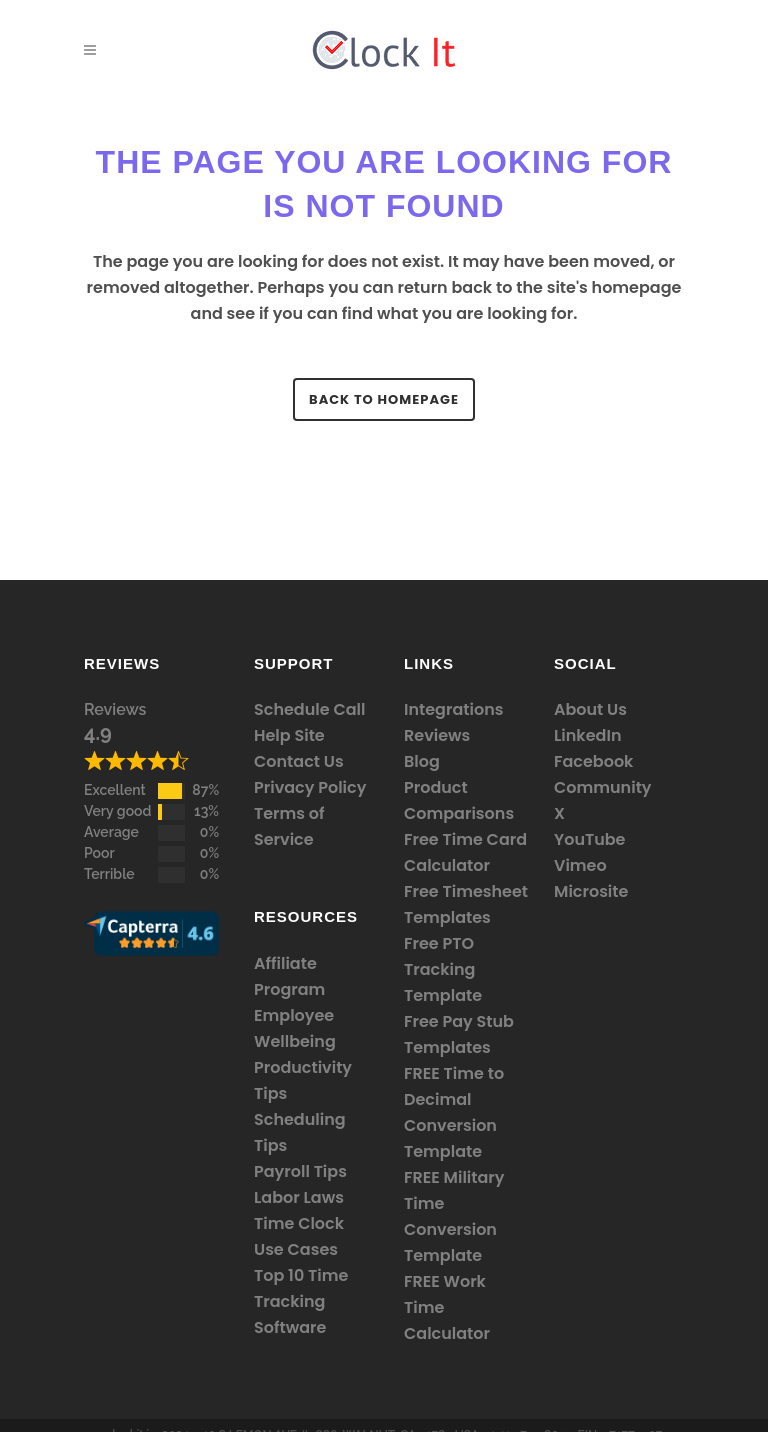 The height and width of the screenshot is (1432, 768). What do you see at coordinates (299, 761) in the screenshot?
I see `Contact Us` at bounding box center [299, 761].